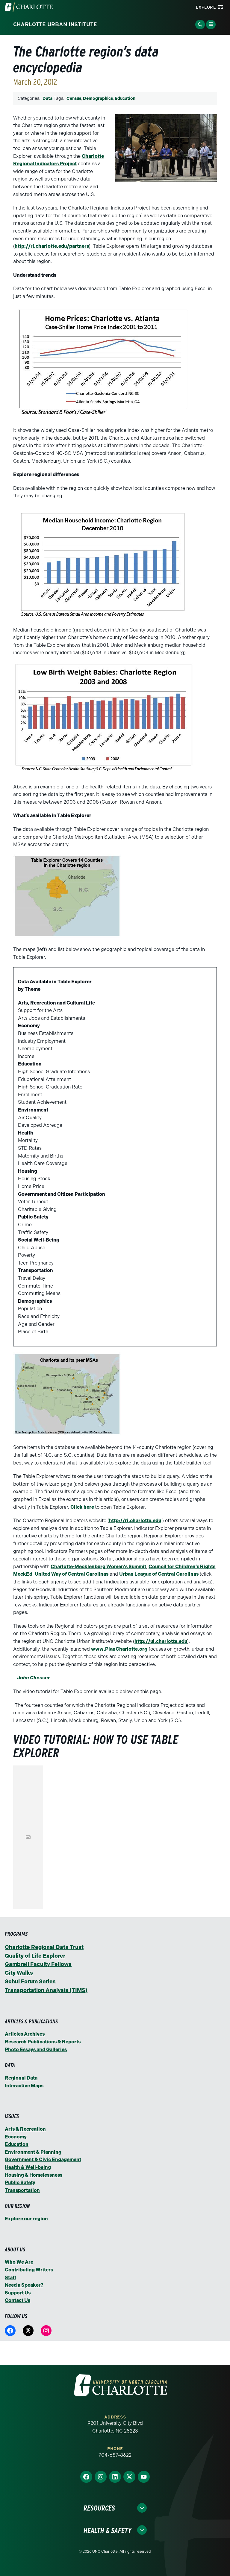 Image resolution: width=230 pixels, height=2576 pixels. I want to click on http://ui.charlotte.edu, so click(160, 1641).